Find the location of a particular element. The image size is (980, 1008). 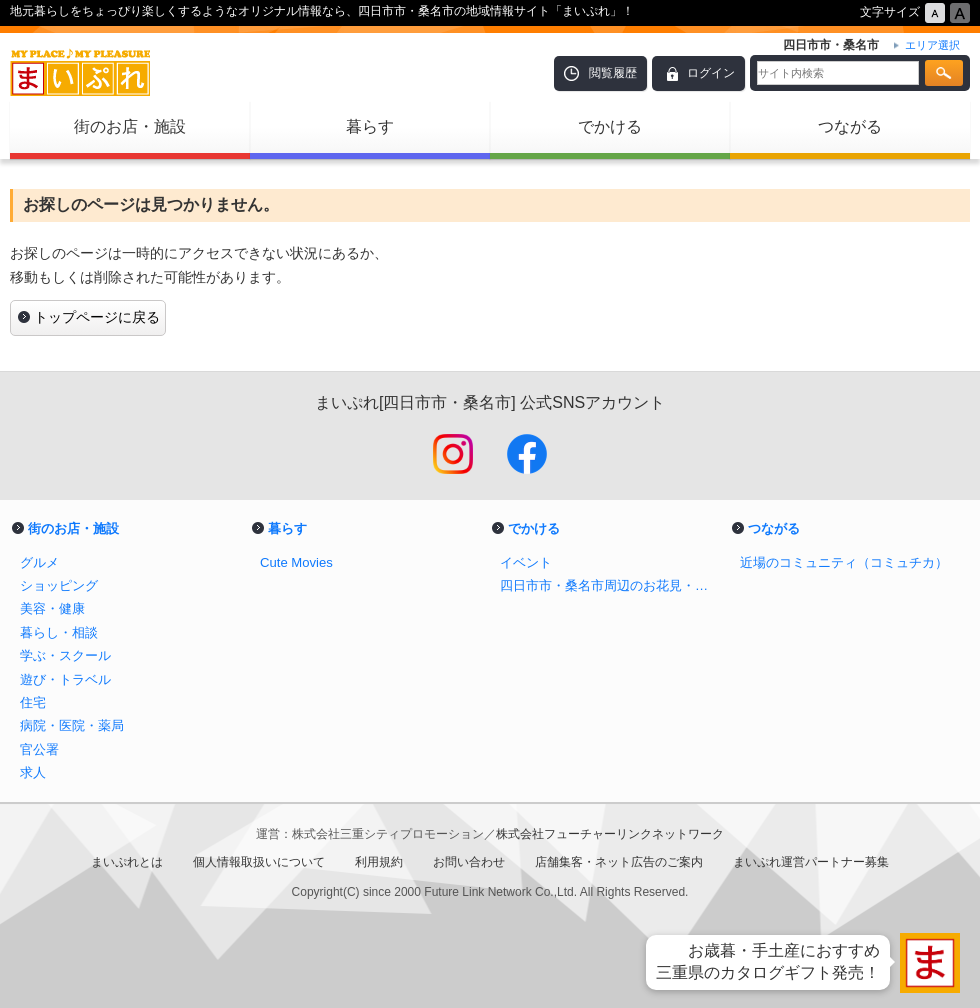

まいぷれとは is located at coordinates (127, 862).